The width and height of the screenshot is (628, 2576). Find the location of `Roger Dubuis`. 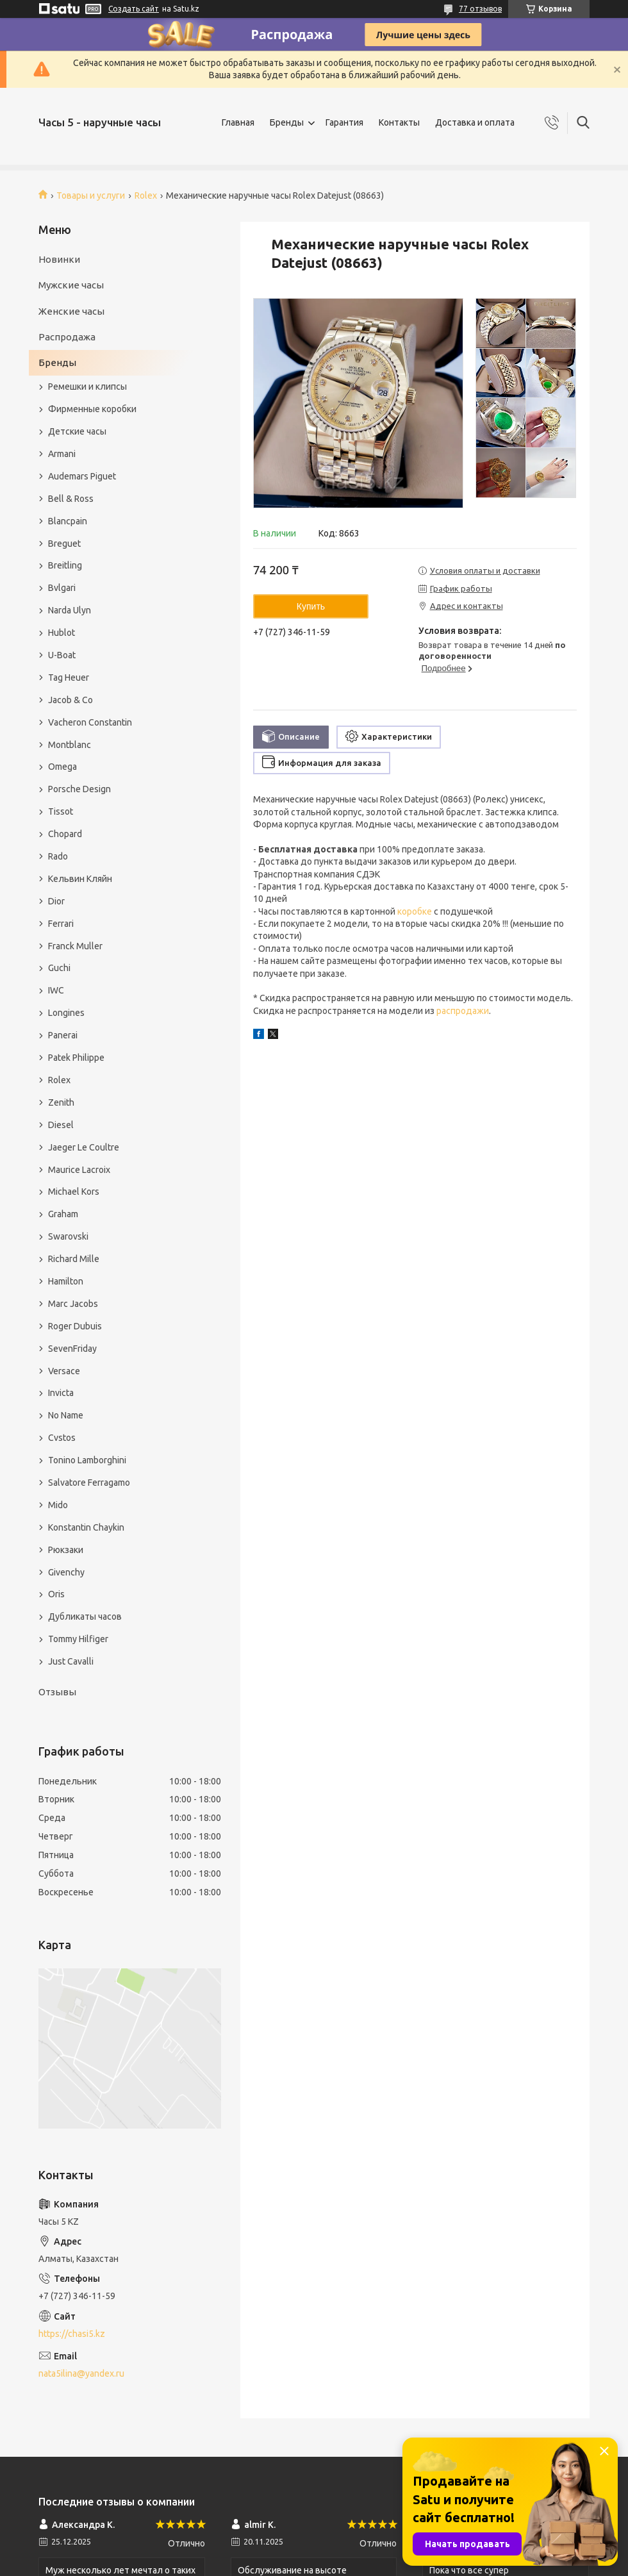

Roger Dubuis is located at coordinates (75, 1326).